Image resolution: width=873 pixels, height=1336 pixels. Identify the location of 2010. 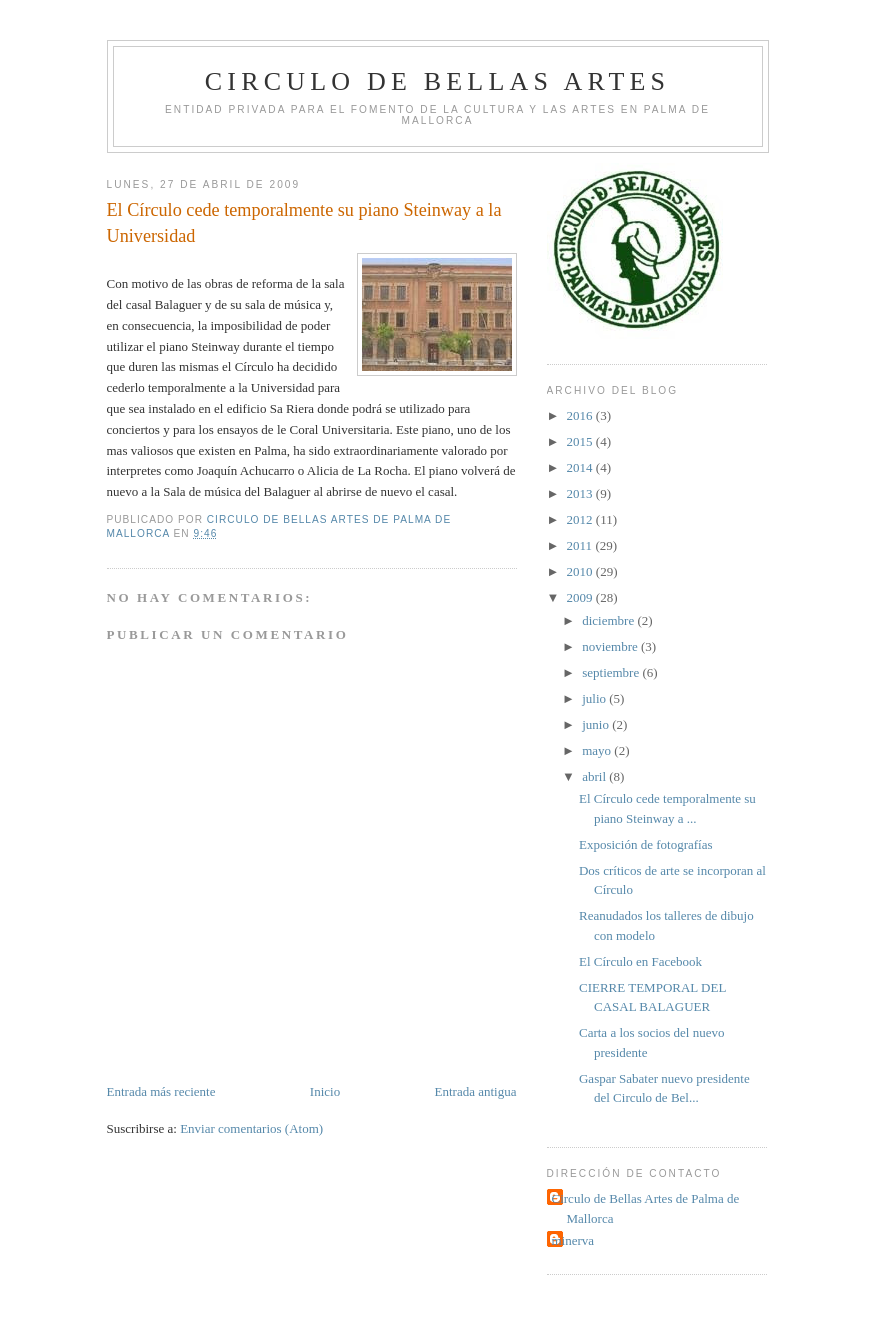
(581, 571).